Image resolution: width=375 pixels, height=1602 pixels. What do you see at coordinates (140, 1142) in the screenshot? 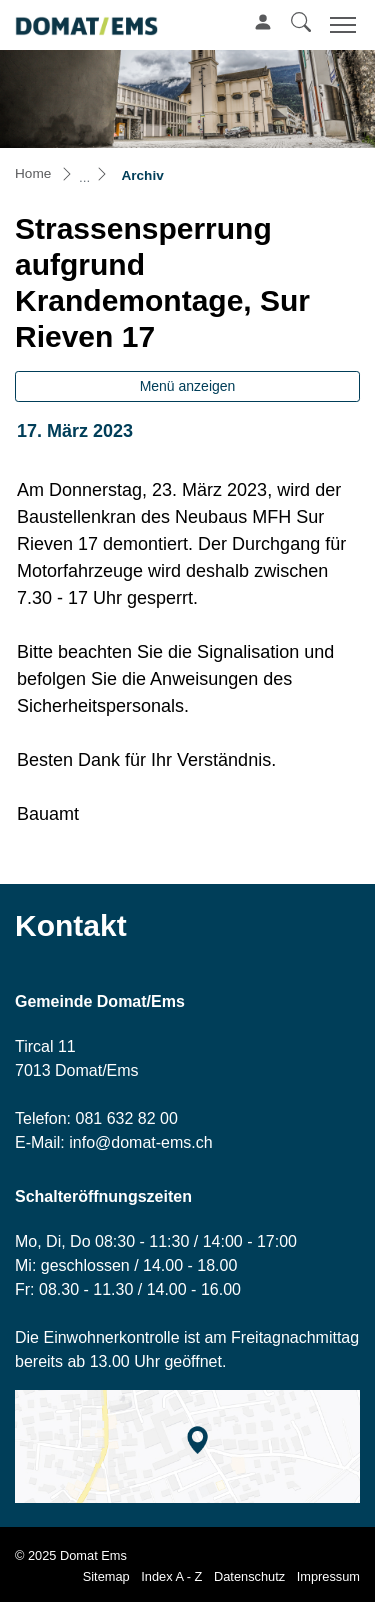
I see `info@domat-ems.ch` at bounding box center [140, 1142].